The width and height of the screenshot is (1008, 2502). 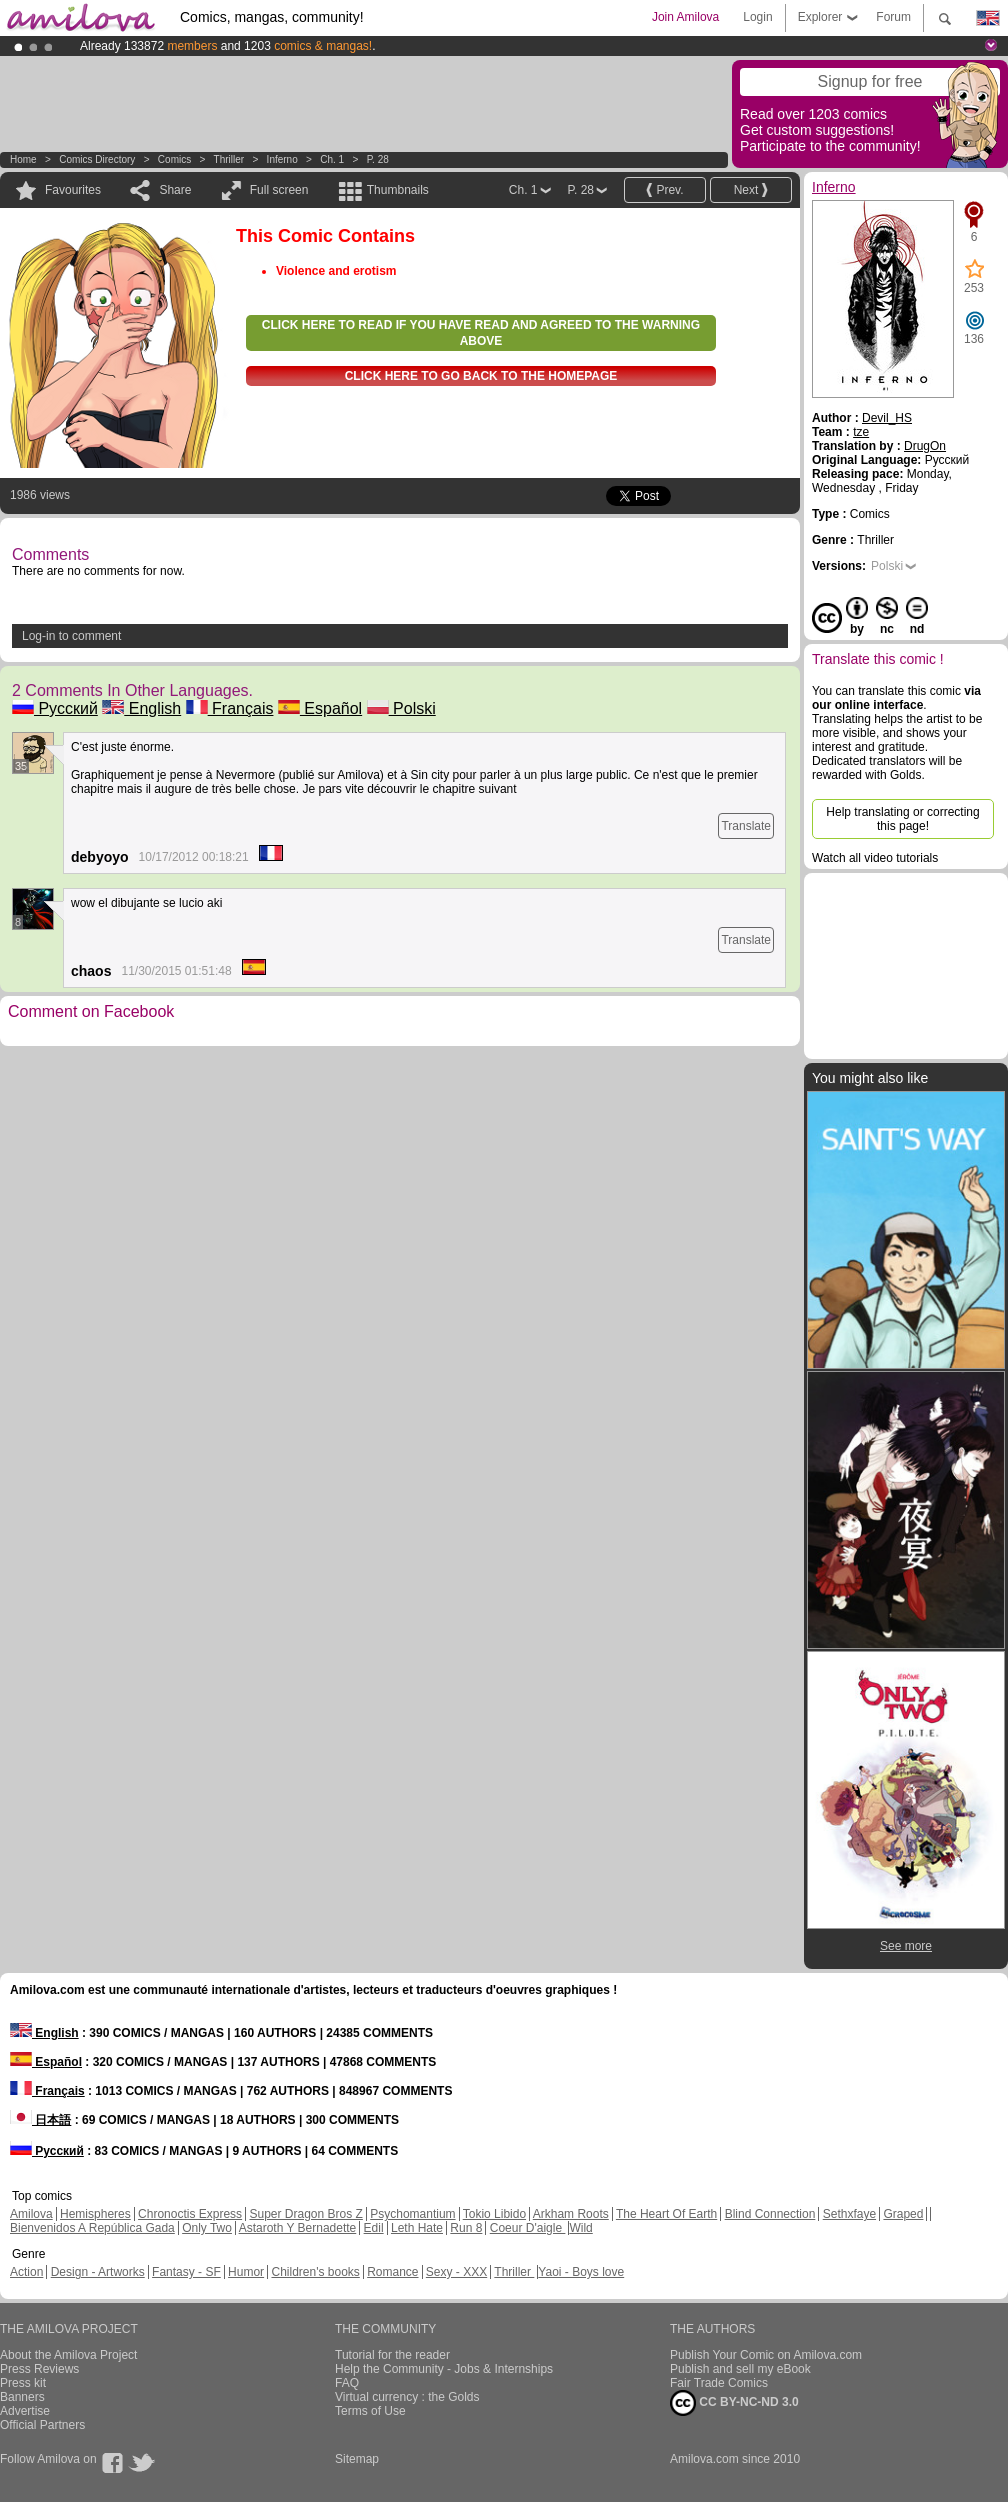 What do you see at coordinates (398, 190) in the screenshot?
I see `Thumbnails` at bounding box center [398, 190].